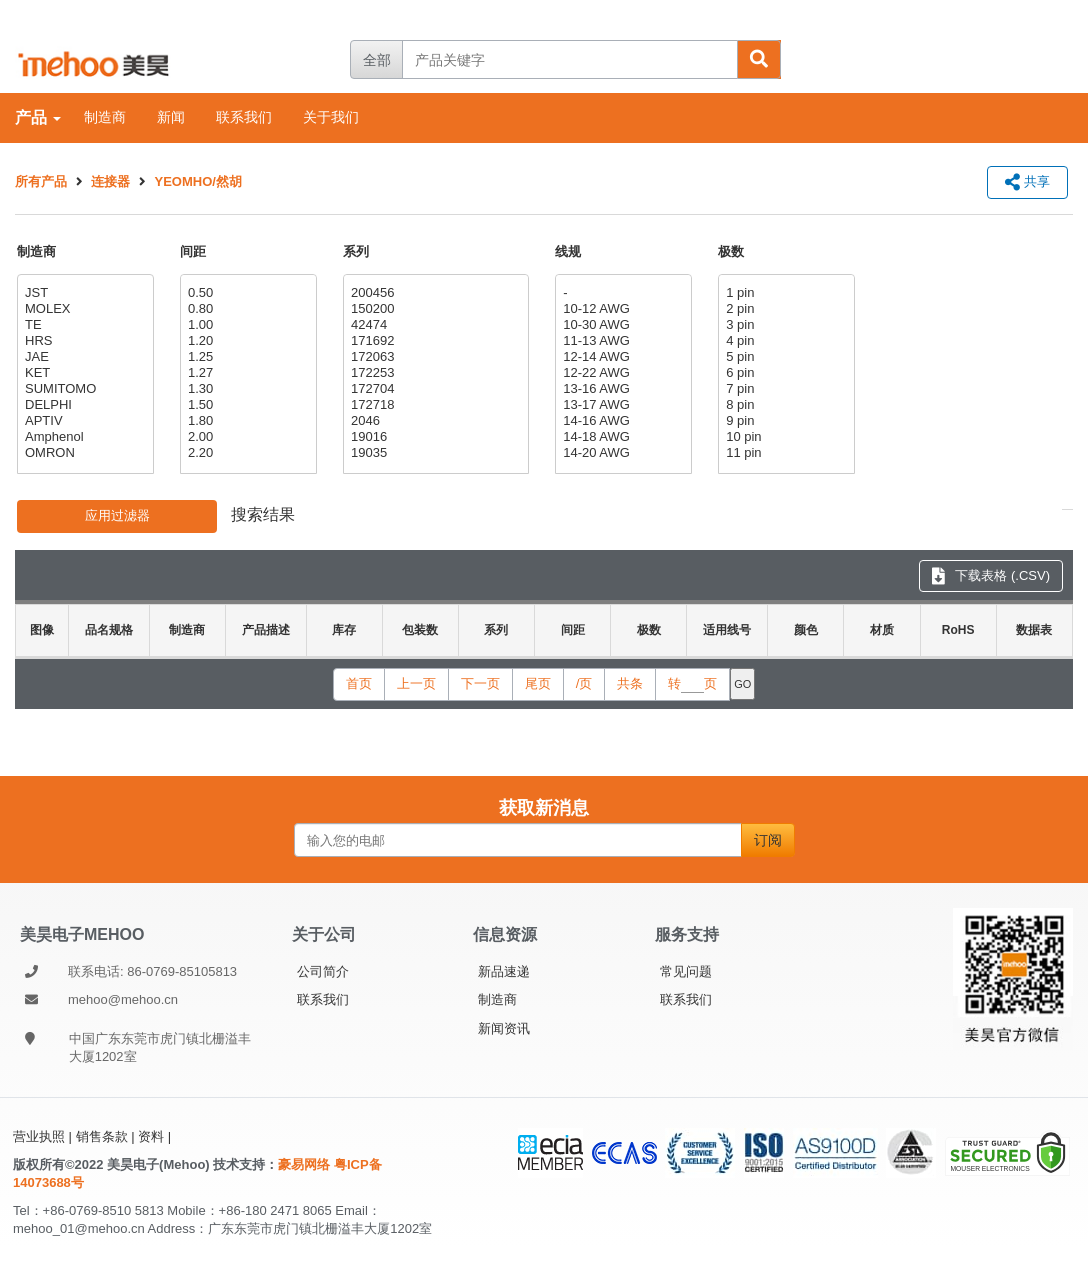  What do you see at coordinates (538, 683) in the screenshot?
I see `尾页` at bounding box center [538, 683].